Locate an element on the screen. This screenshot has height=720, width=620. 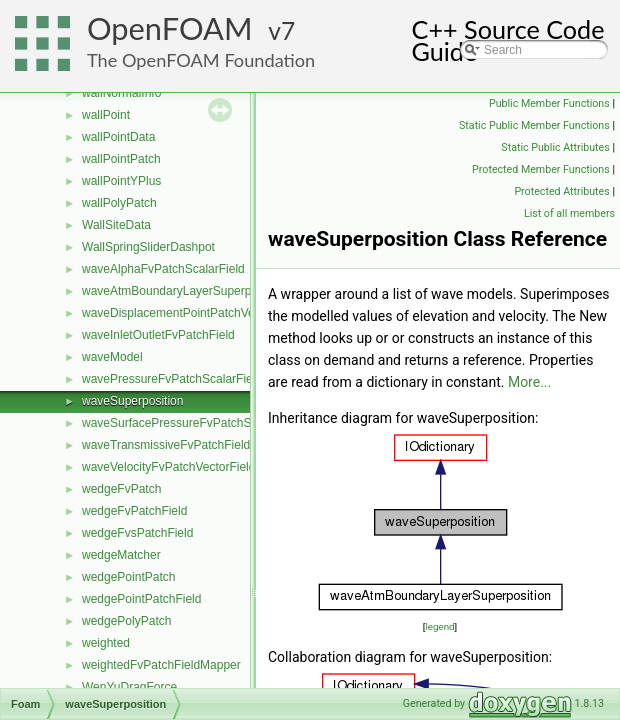
wavePressureFvPatchScalarField is located at coordinates (172, 379).